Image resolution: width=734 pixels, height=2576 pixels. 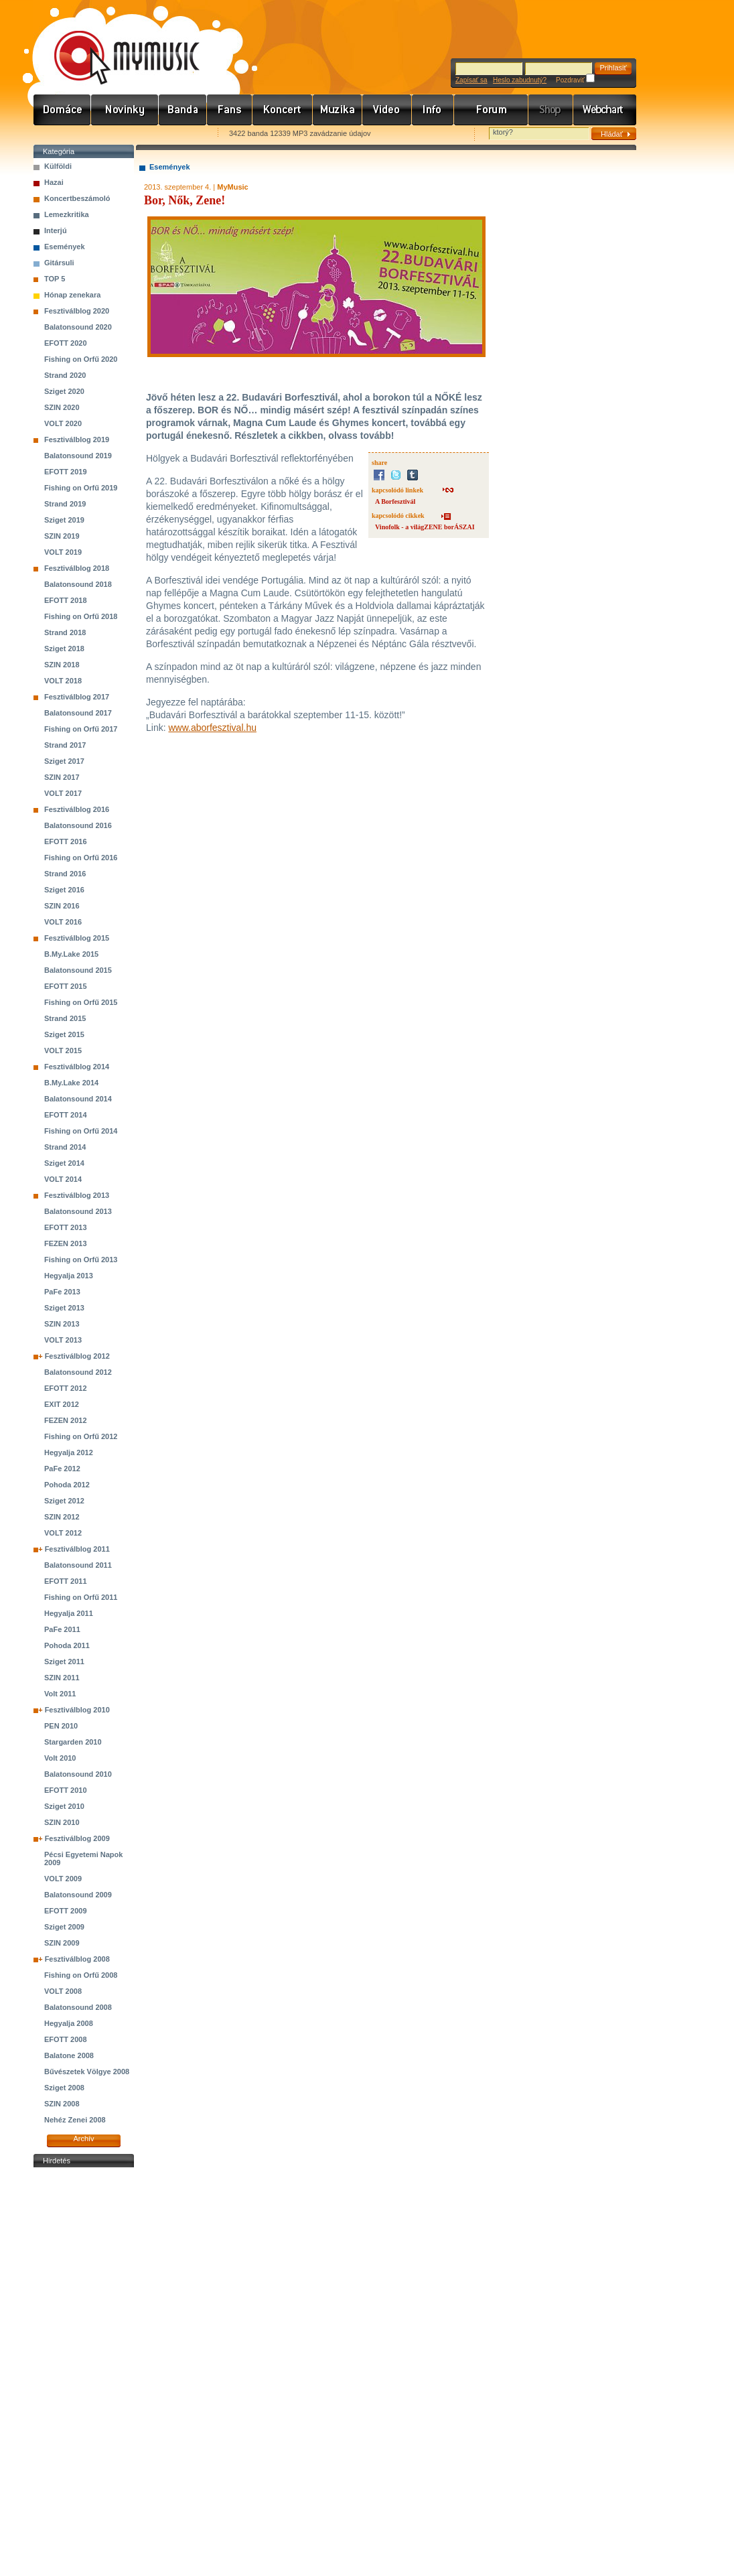 I want to click on Események, so click(x=64, y=247).